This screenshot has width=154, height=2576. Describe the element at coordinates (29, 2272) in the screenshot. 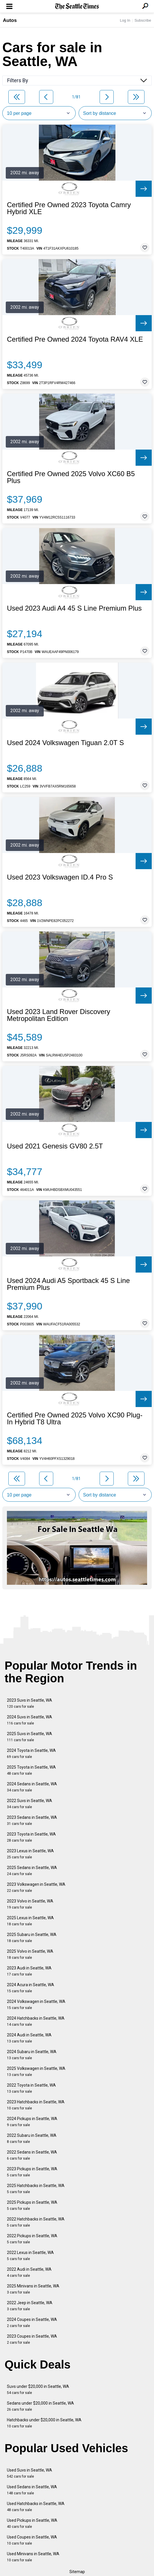

I see `2022 Audi in Seattle, WA` at that location.